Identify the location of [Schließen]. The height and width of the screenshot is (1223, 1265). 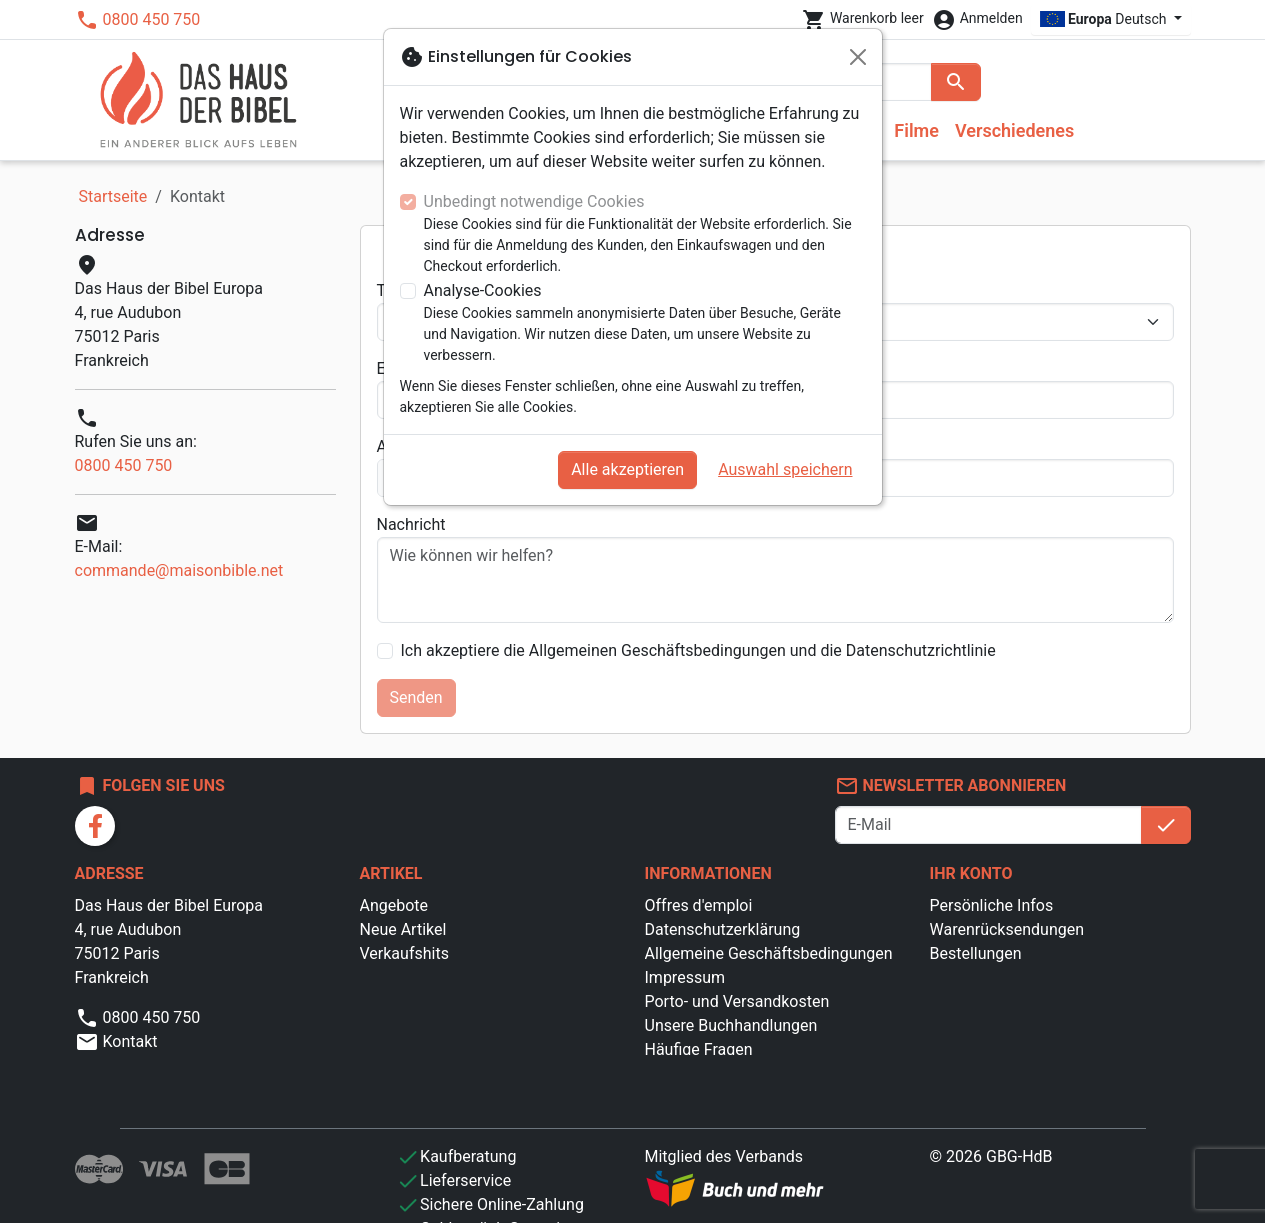
(858, 57).